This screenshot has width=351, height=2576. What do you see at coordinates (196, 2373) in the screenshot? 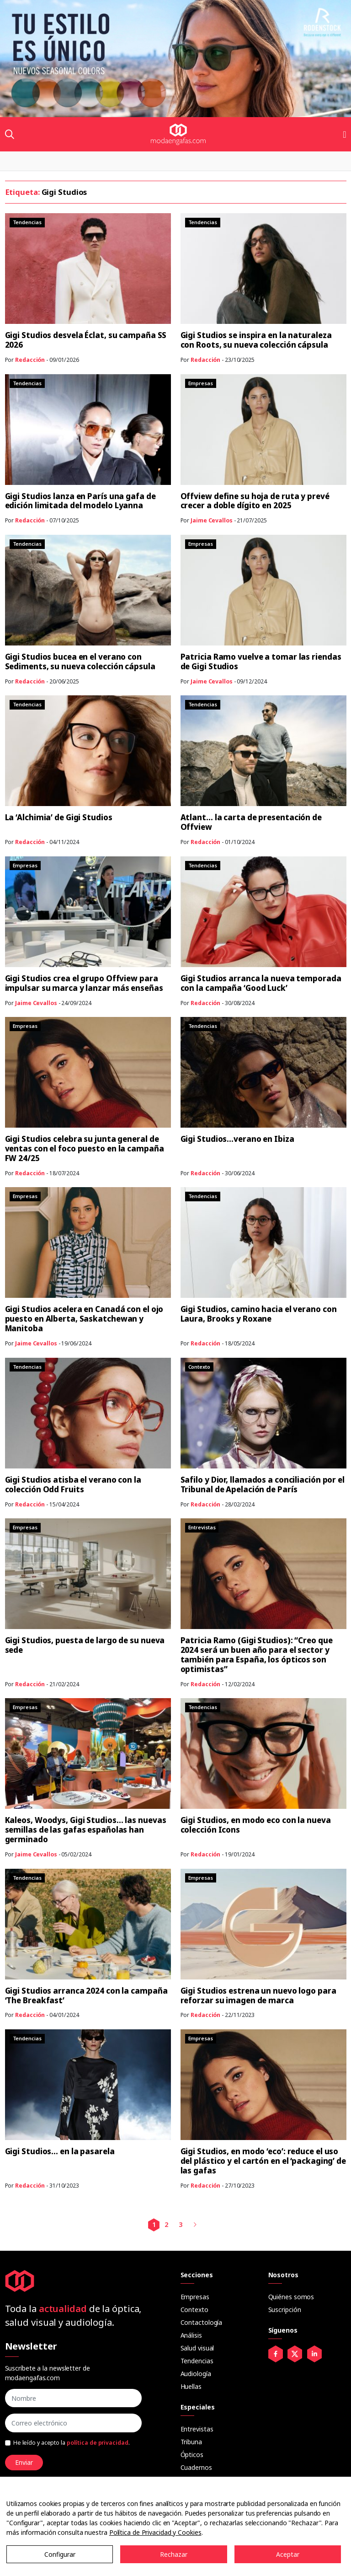
I see `Audiología` at bounding box center [196, 2373].